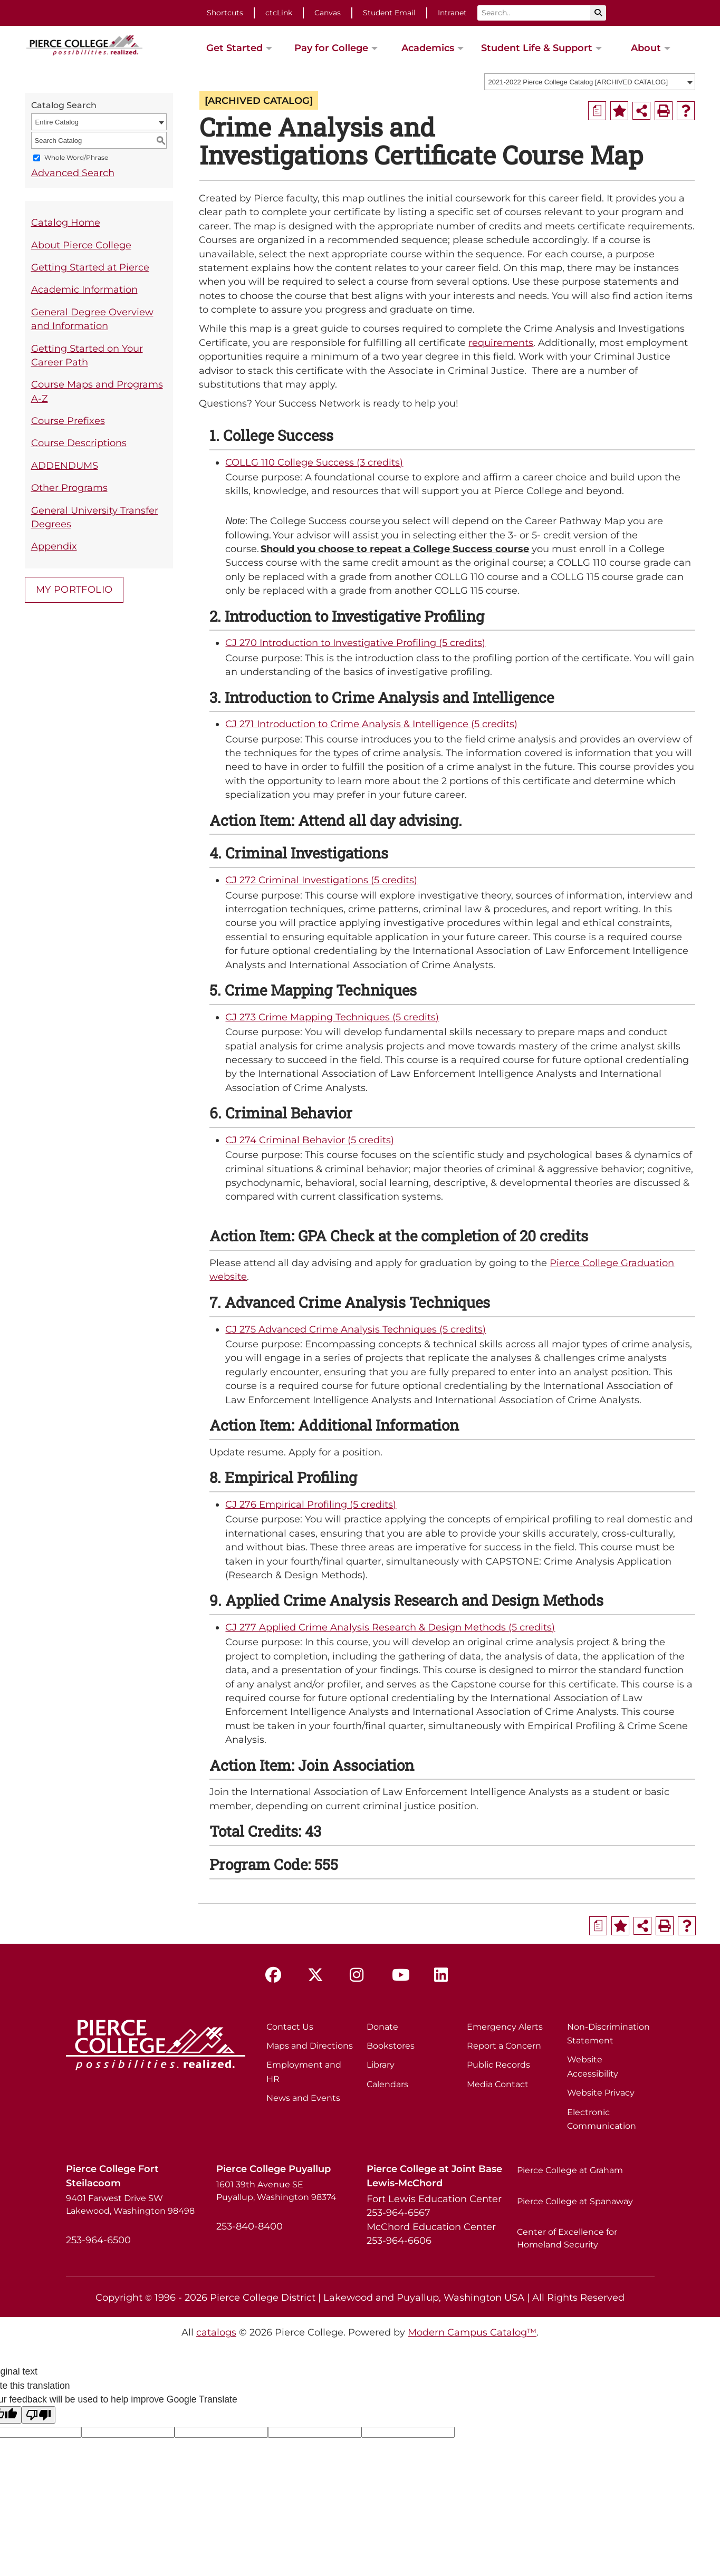 The image size is (720, 2576). What do you see at coordinates (38, 2415) in the screenshot?
I see `[Poor translation]` at bounding box center [38, 2415].